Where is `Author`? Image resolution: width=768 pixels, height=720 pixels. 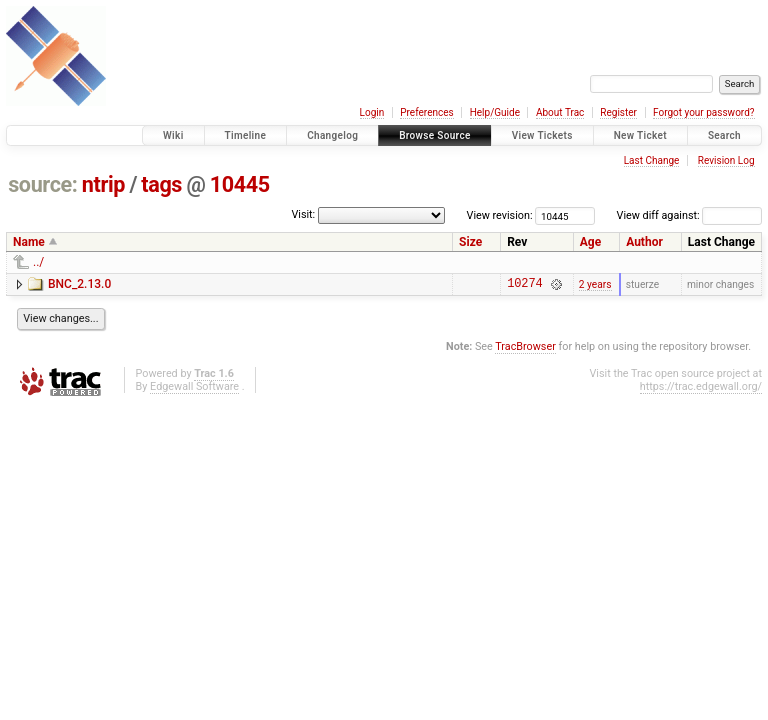 Author is located at coordinates (644, 242).